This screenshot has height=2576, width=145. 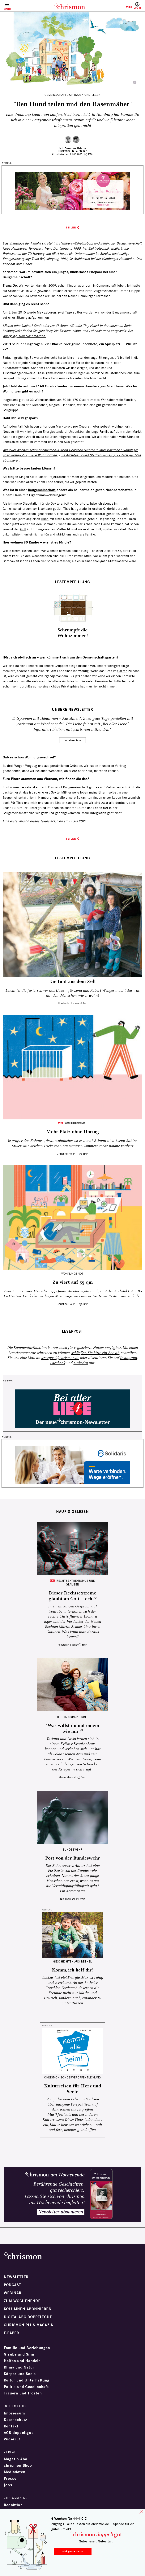 I want to click on Newsletter, so click(x=16, y=2277).